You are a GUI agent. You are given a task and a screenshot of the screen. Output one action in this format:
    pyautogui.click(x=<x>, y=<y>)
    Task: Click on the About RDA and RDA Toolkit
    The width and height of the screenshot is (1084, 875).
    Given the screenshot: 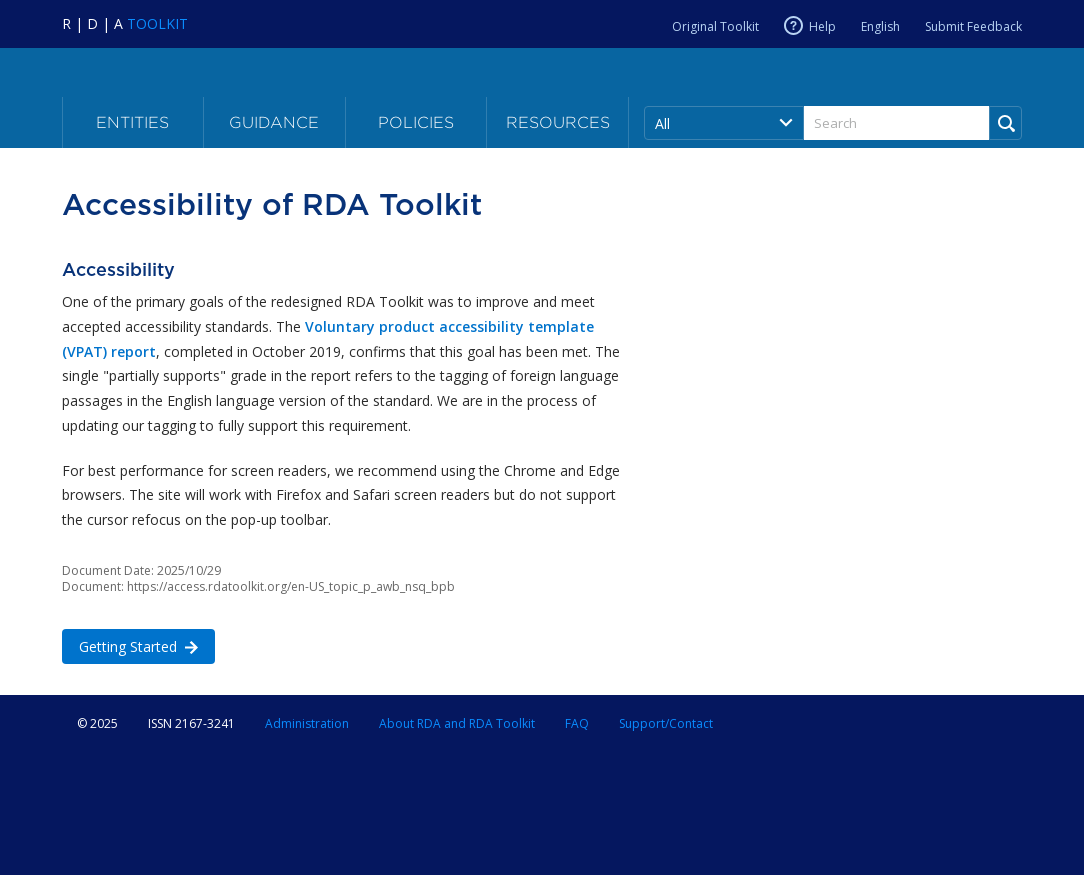 What is the action you would take?
    pyautogui.click(x=457, y=723)
    